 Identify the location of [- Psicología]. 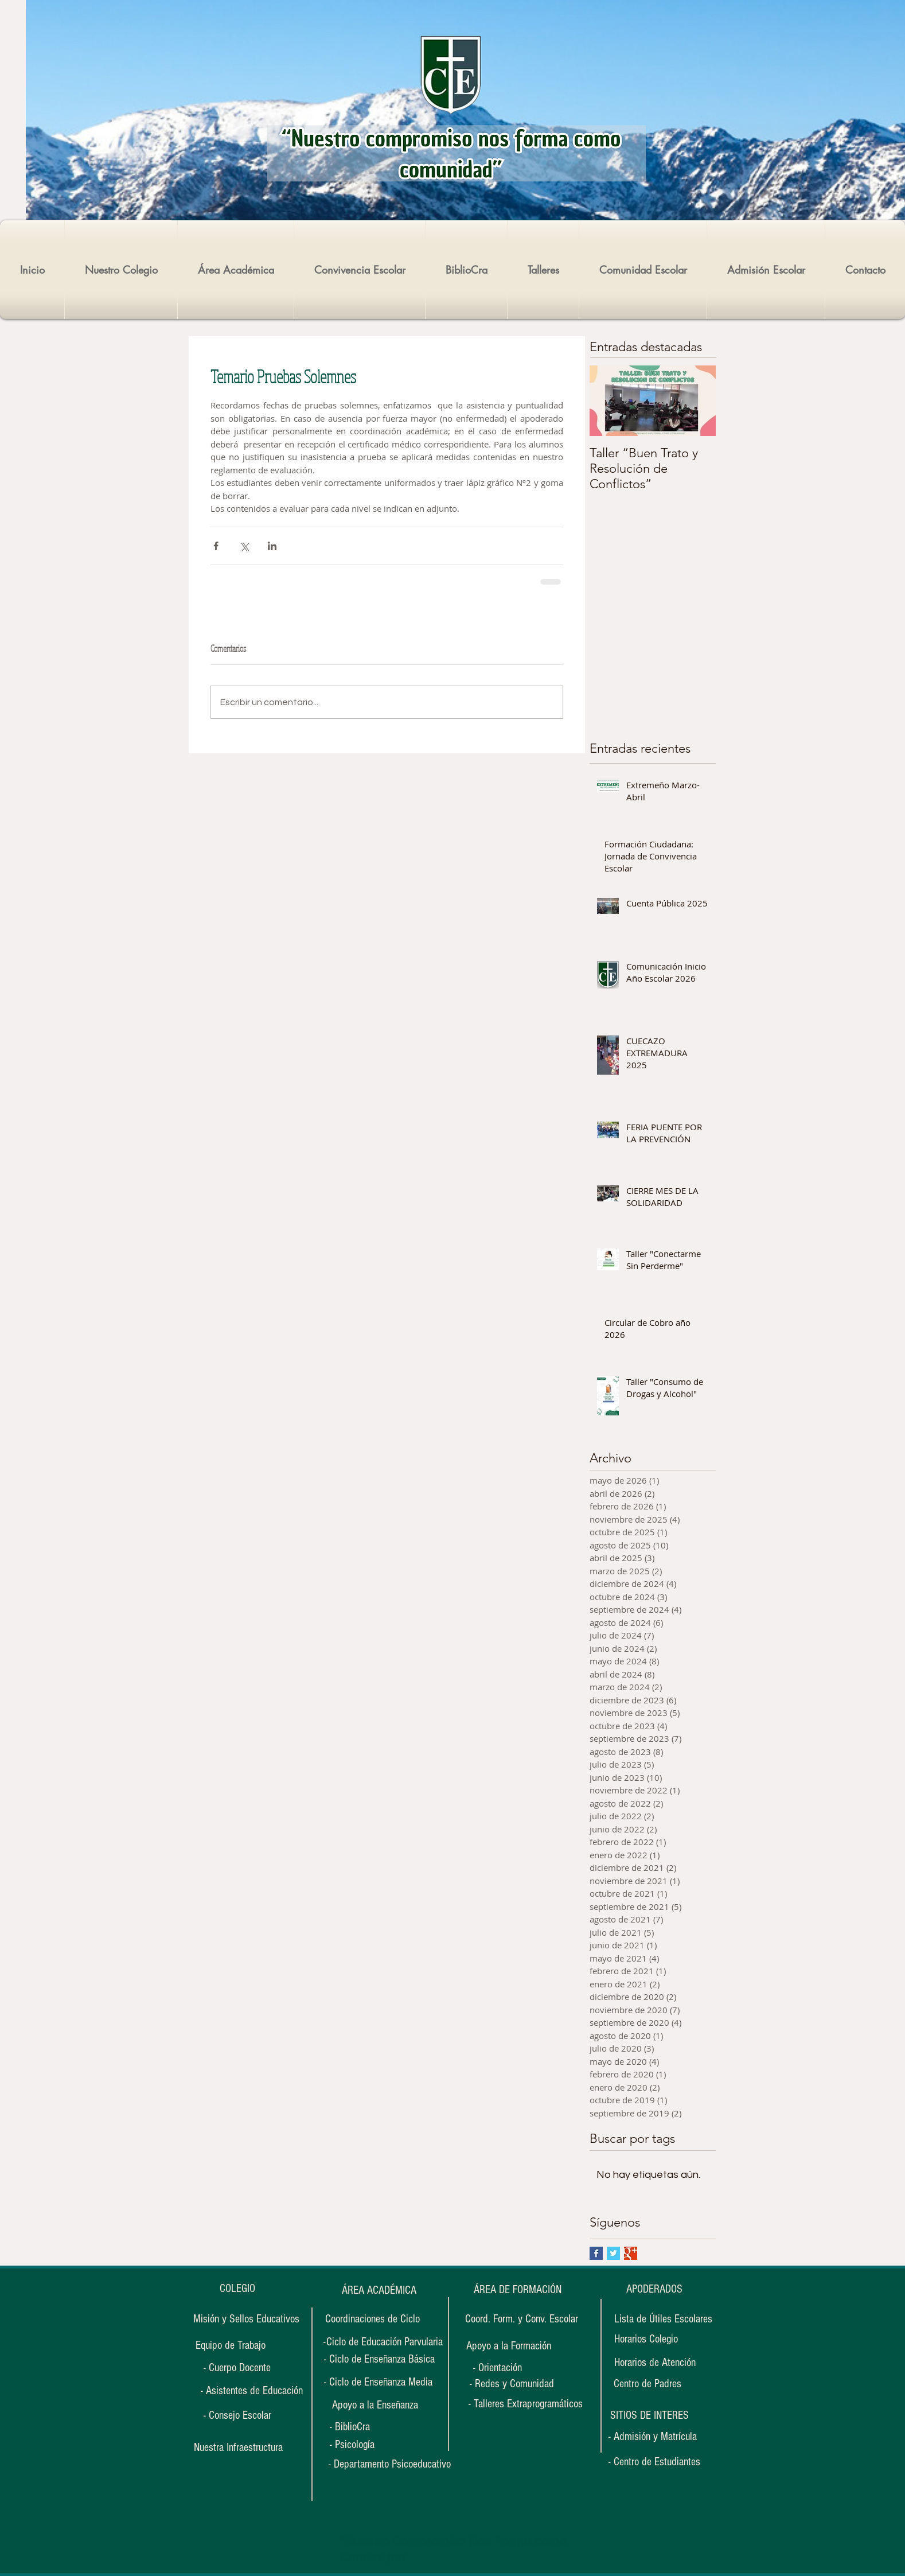
(365, 2445).